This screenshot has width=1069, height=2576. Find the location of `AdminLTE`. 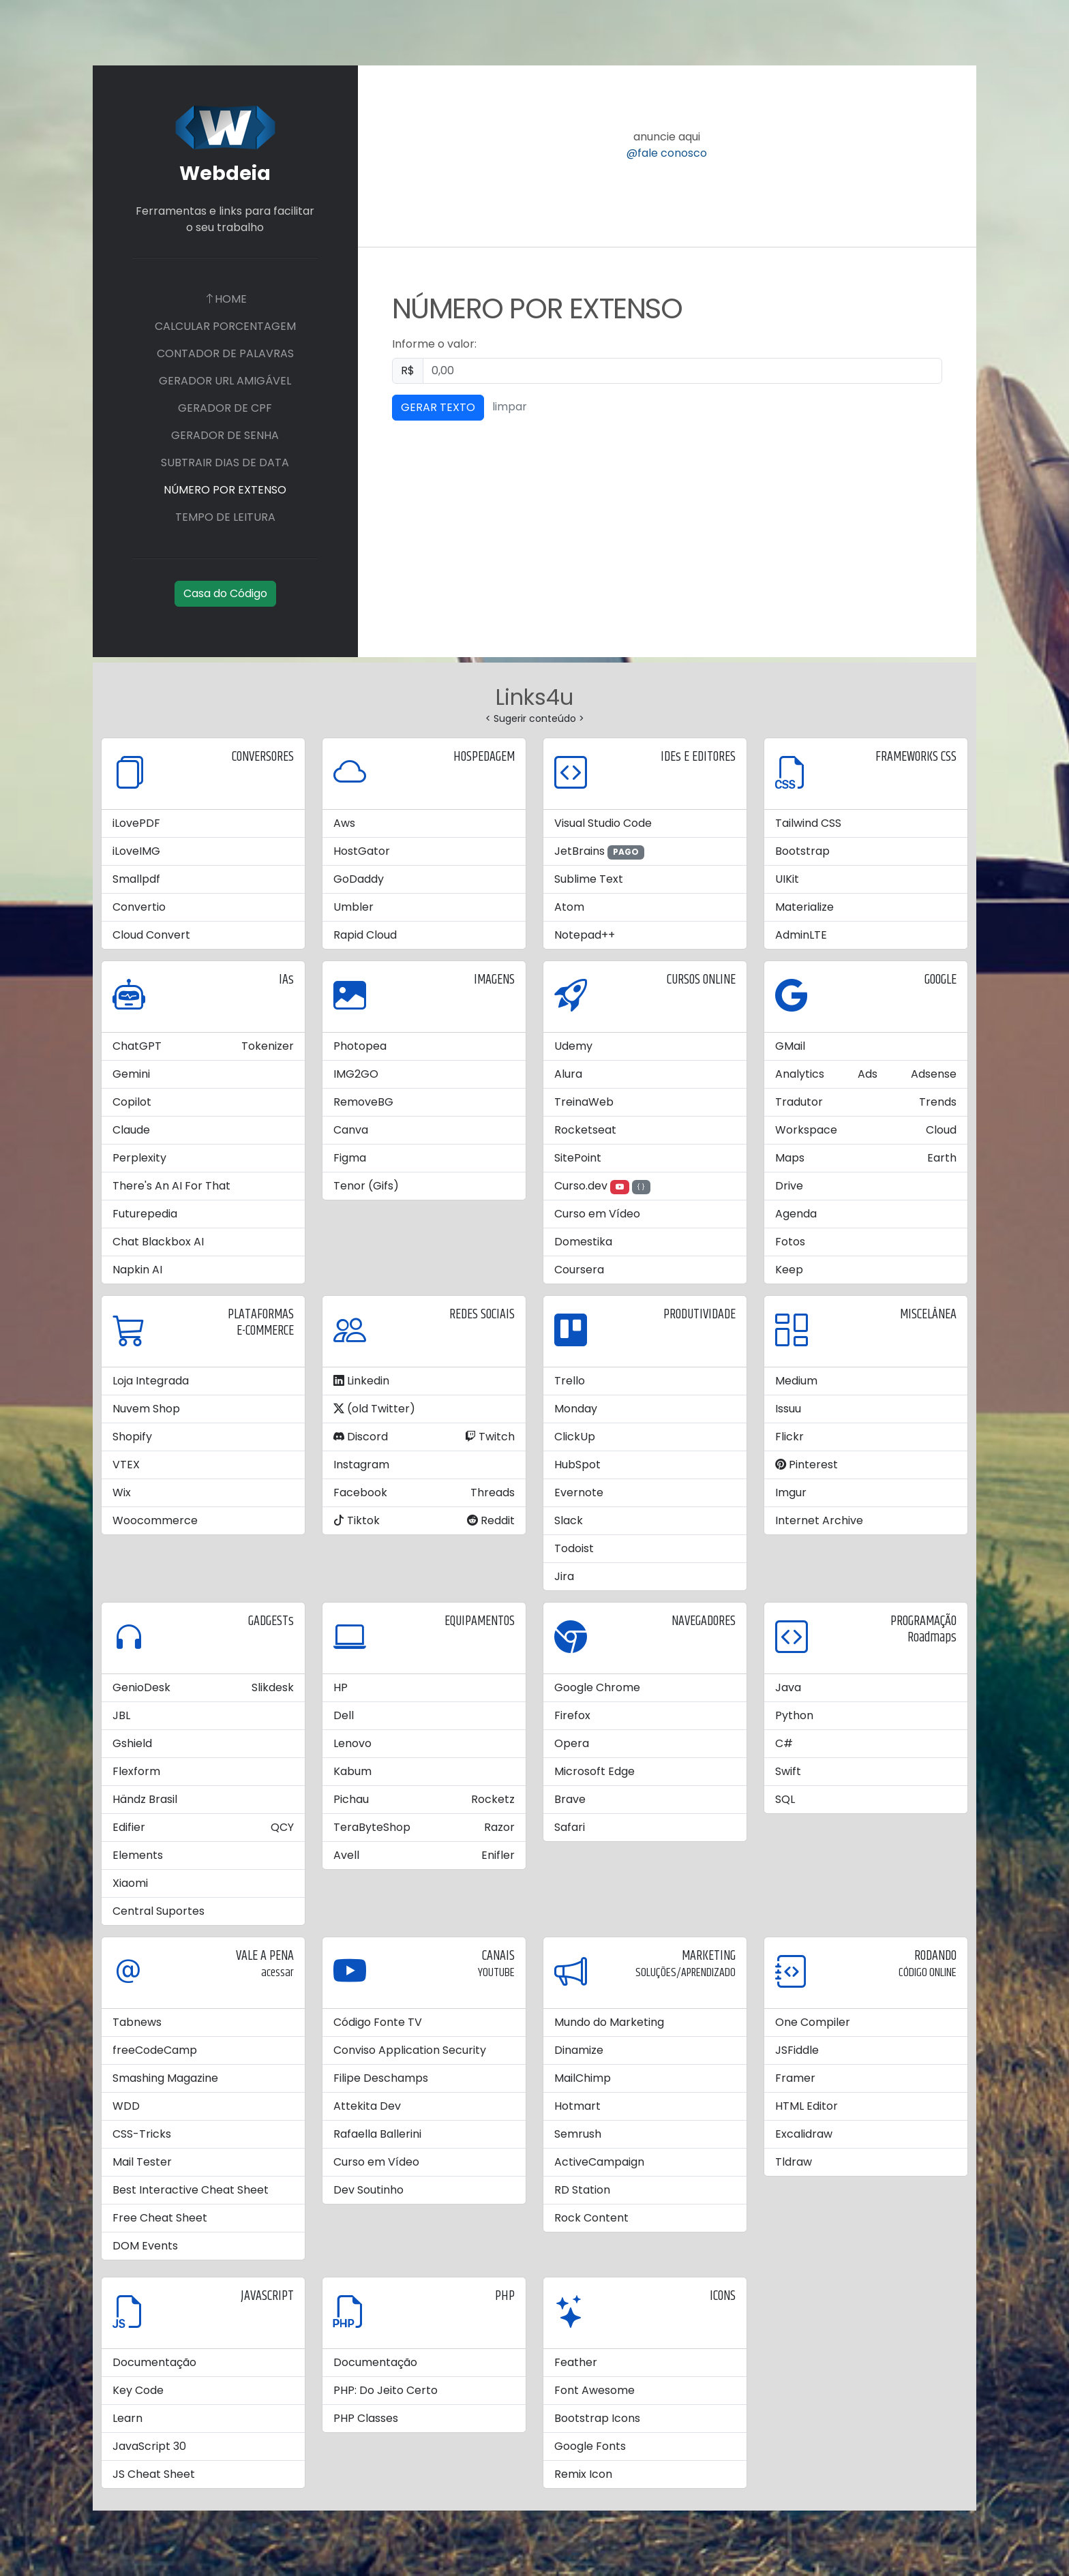

AdminLTE is located at coordinates (801, 935).